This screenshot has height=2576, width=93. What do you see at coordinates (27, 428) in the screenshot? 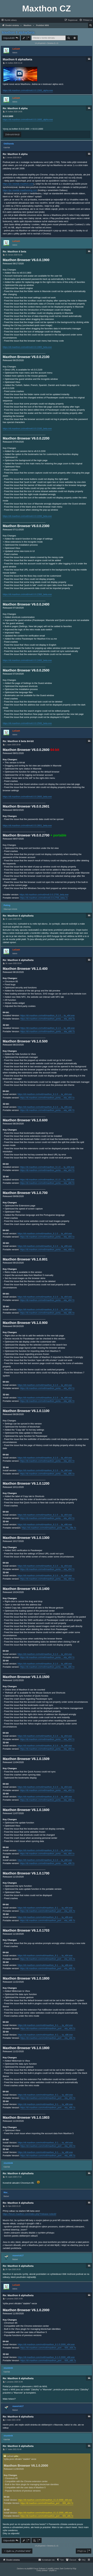
I see `https://dl.maxthon.cn/mx6/mx6.0.0.2100_beta.exe` at bounding box center [27, 428].